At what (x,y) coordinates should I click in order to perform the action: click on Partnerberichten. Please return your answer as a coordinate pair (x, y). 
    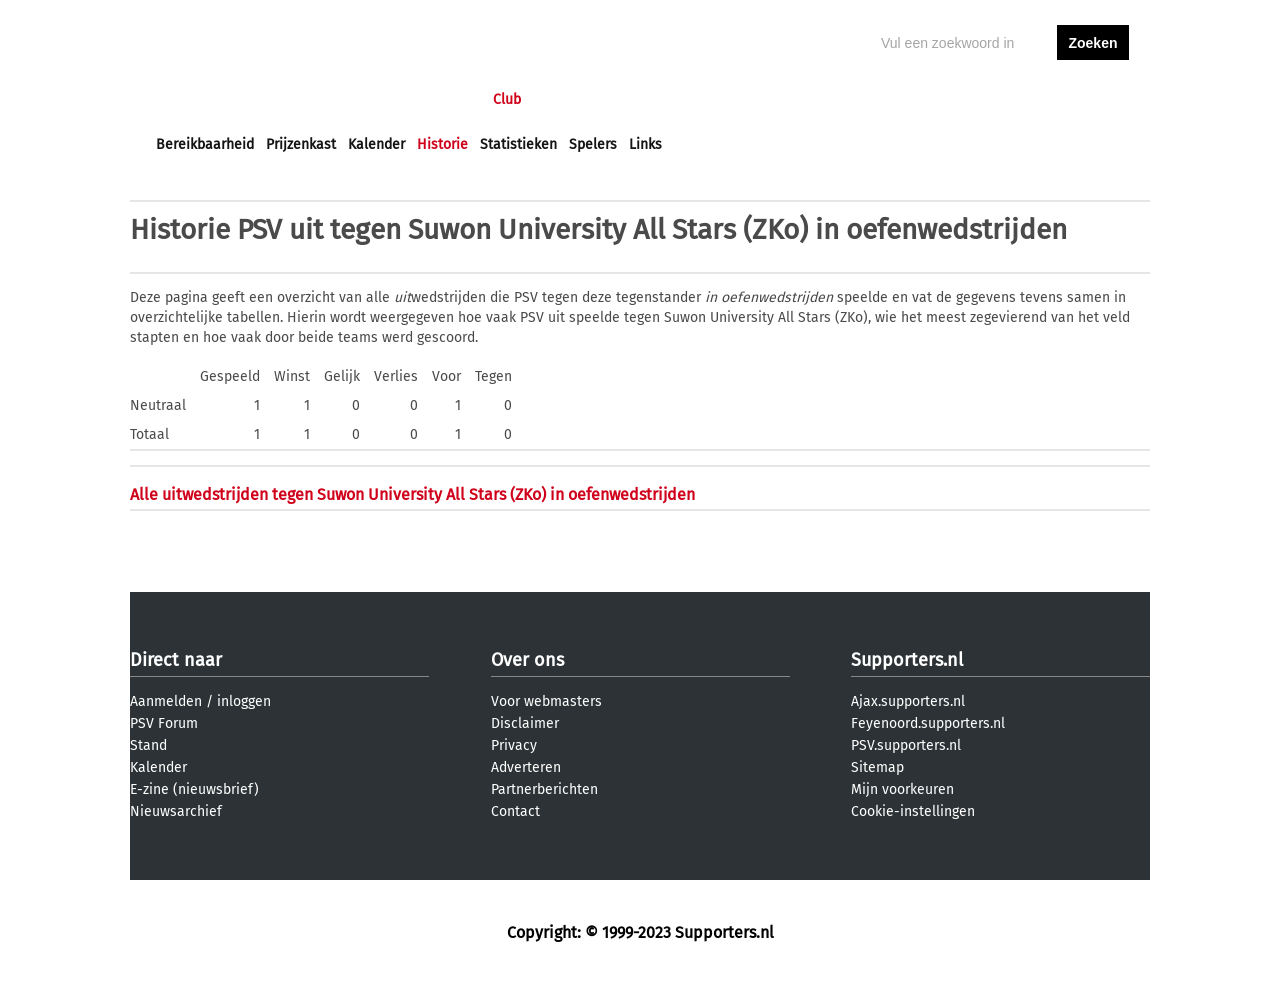
    Looking at the image, I should click on (544, 789).